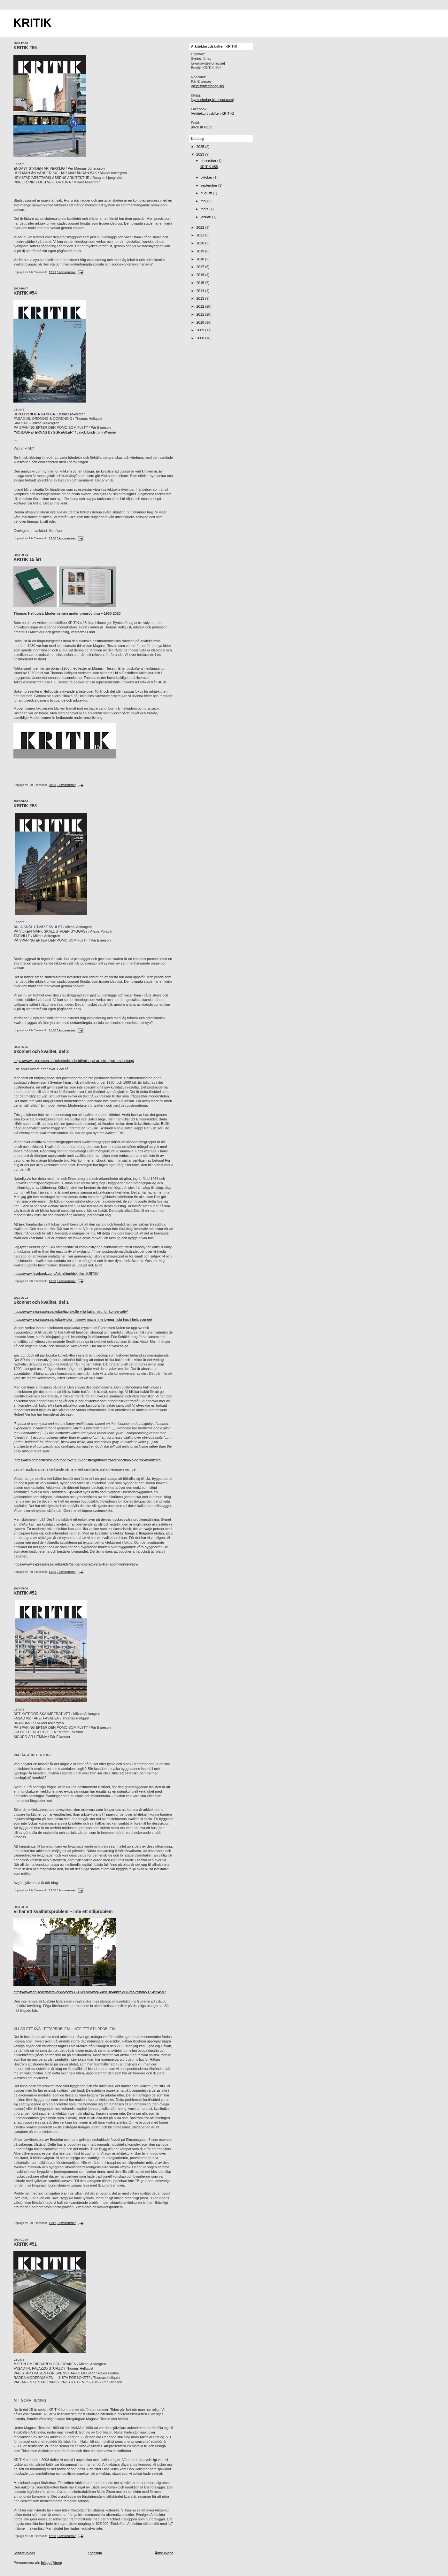 The width and height of the screenshot is (448, 2576). Describe the element at coordinates (95, 2553) in the screenshot. I see `Startsida` at that location.